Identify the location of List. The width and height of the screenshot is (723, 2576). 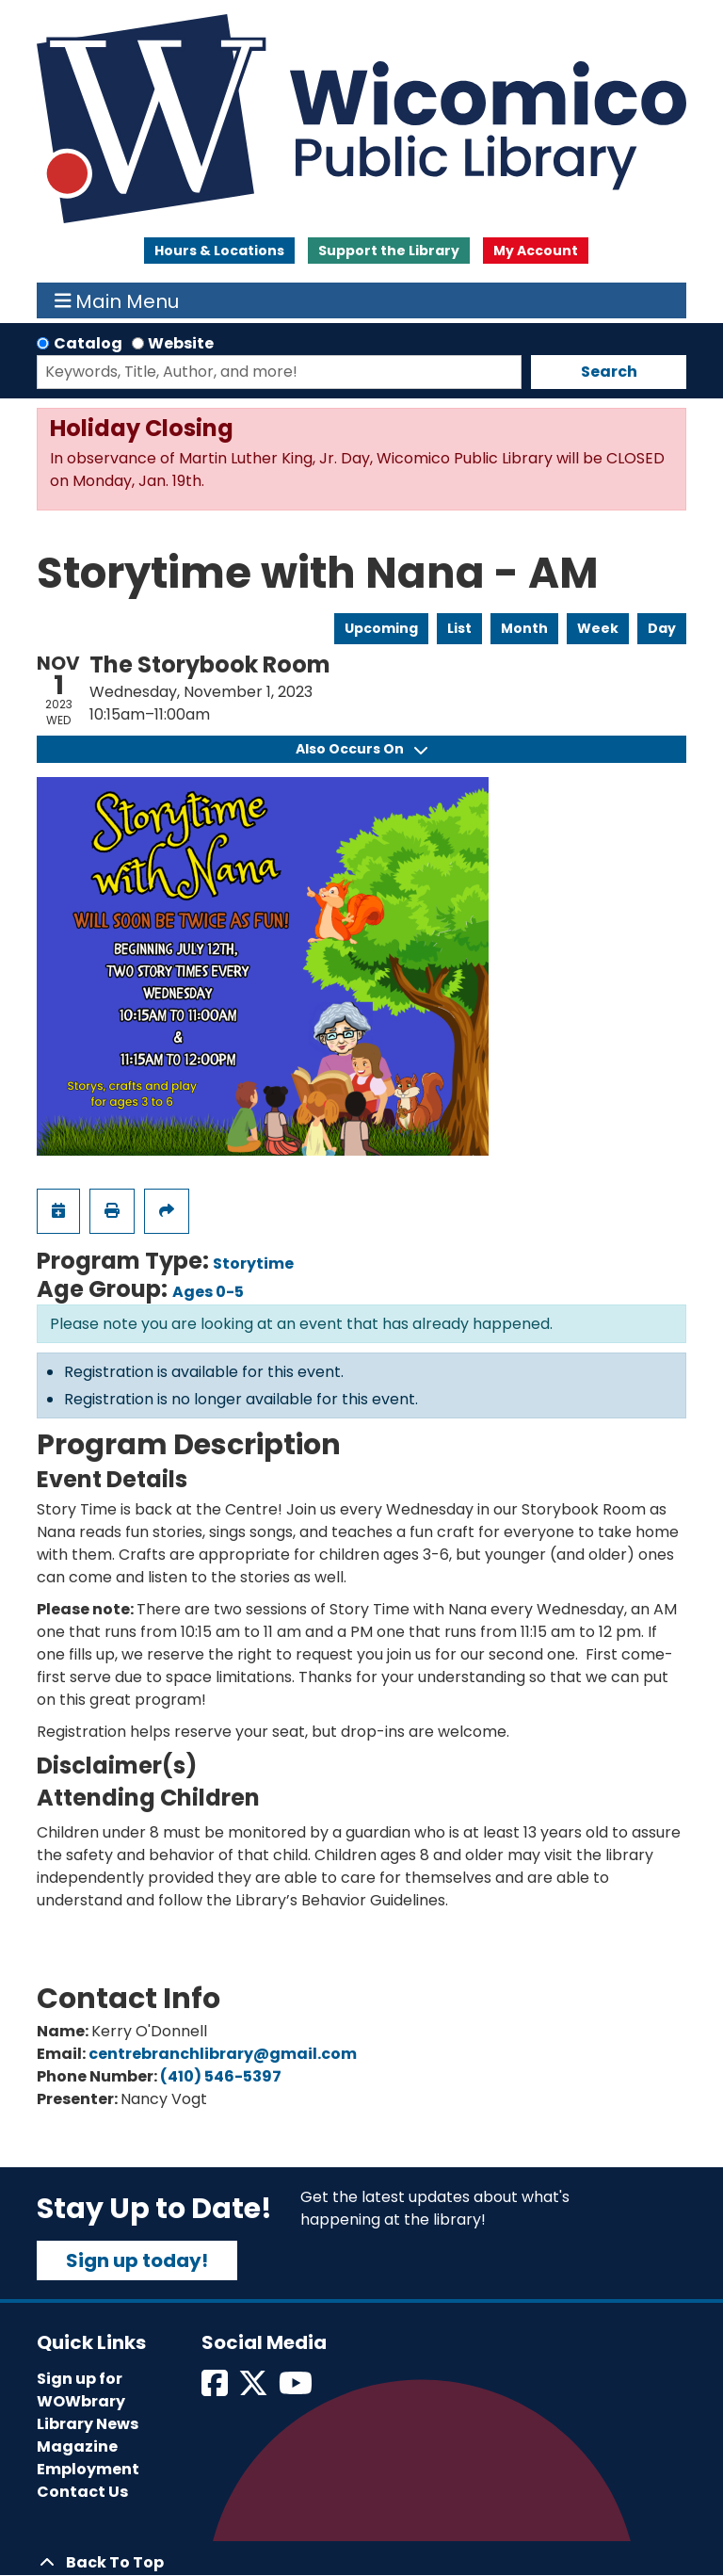
(459, 628).